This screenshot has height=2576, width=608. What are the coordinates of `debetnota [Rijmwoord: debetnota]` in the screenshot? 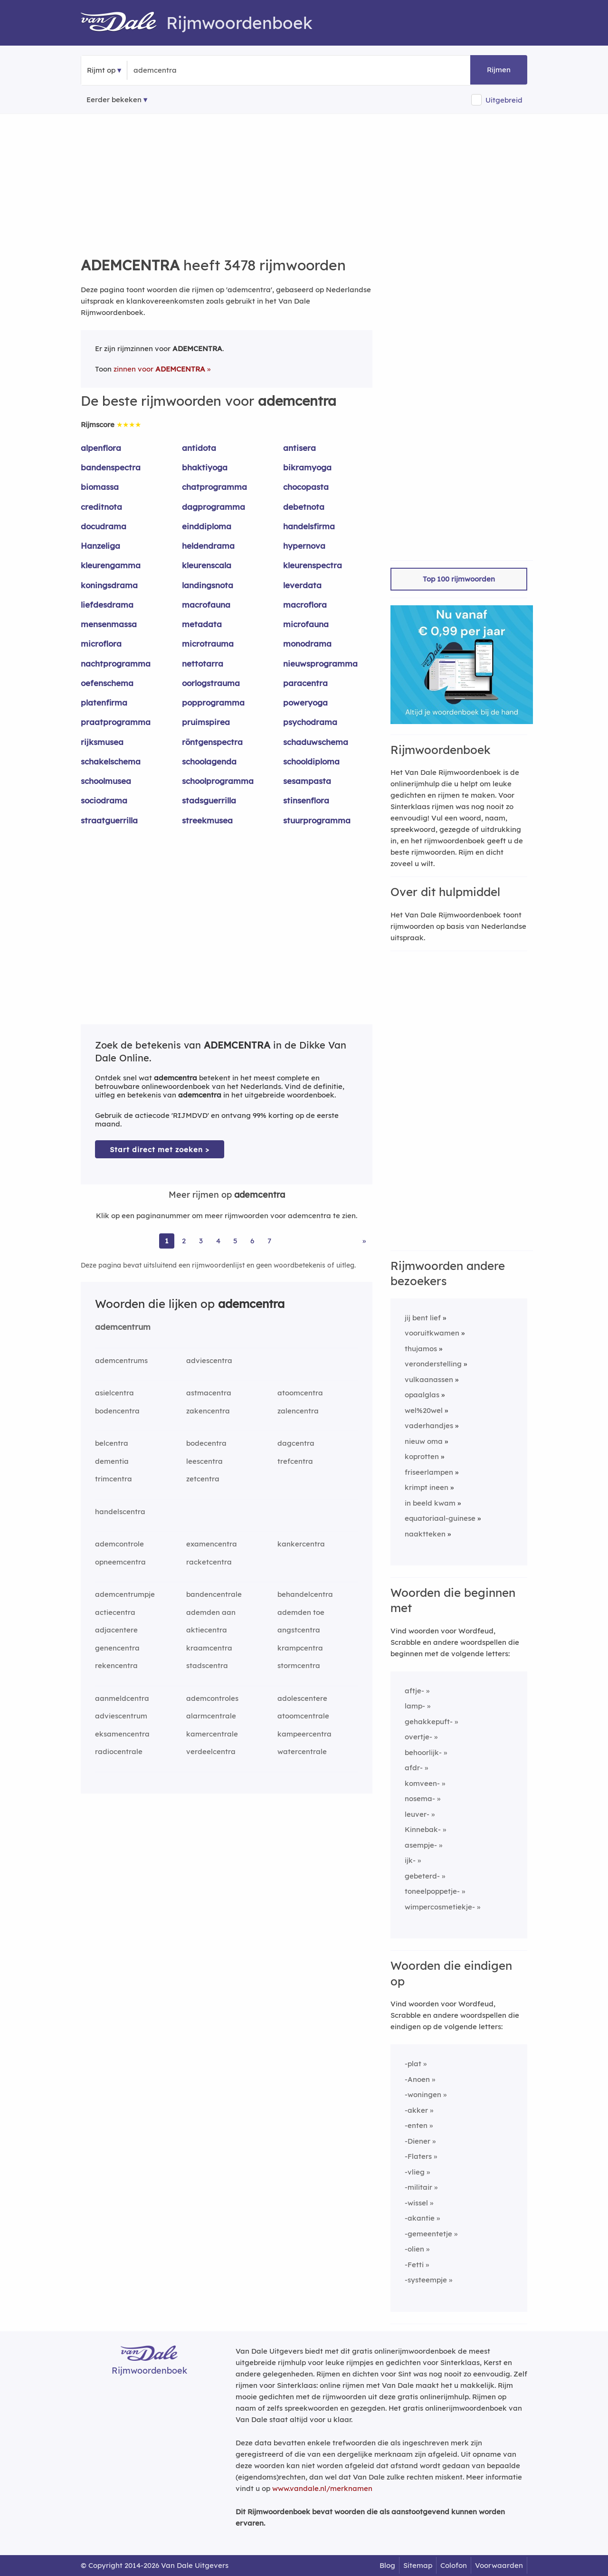 It's located at (303, 507).